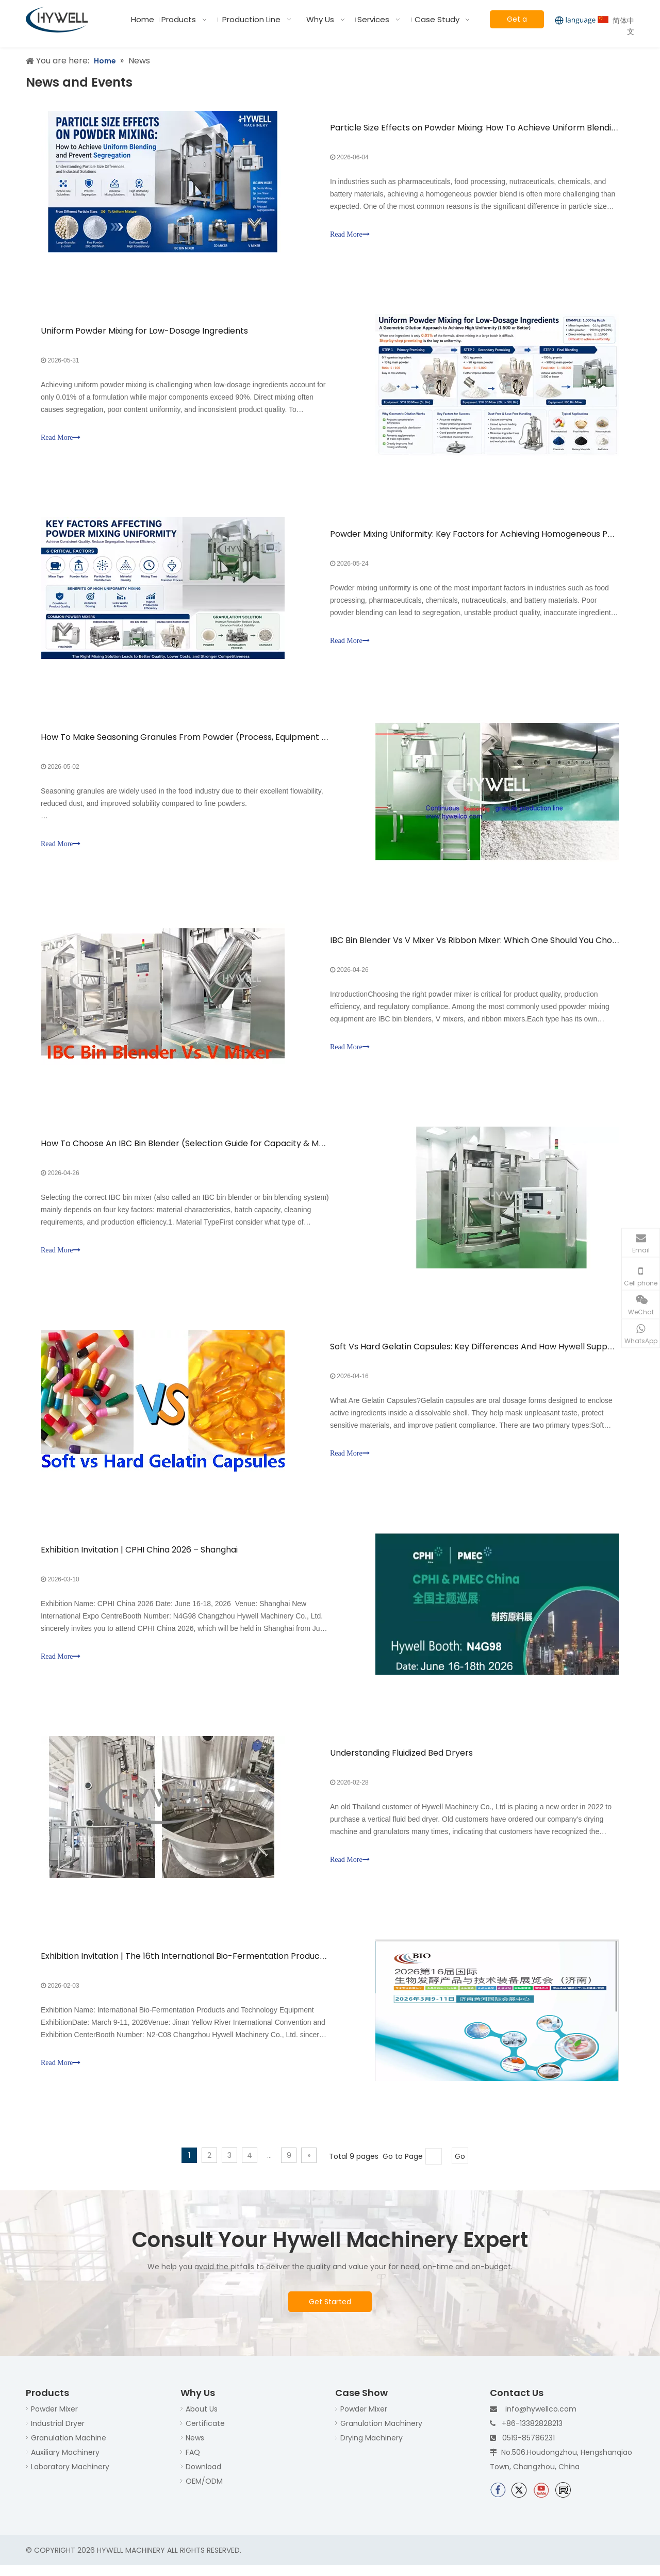 This screenshot has height=2576, width=660. What do you see at coordinates (203, 2477) in the screenshot?
I see `Download` at bounding box center [203, 2477].